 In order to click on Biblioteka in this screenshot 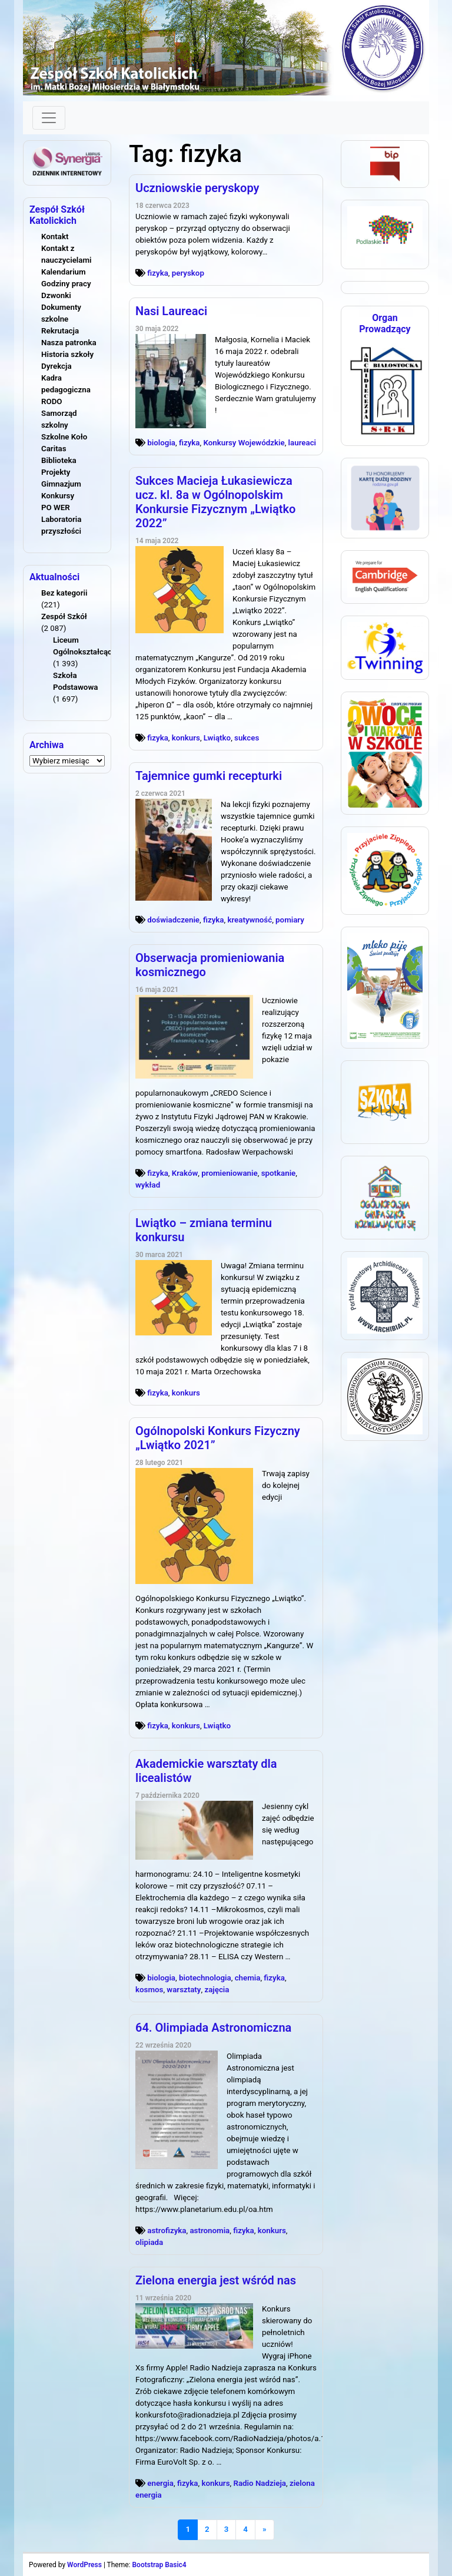, I will do `click(59, 460)`.